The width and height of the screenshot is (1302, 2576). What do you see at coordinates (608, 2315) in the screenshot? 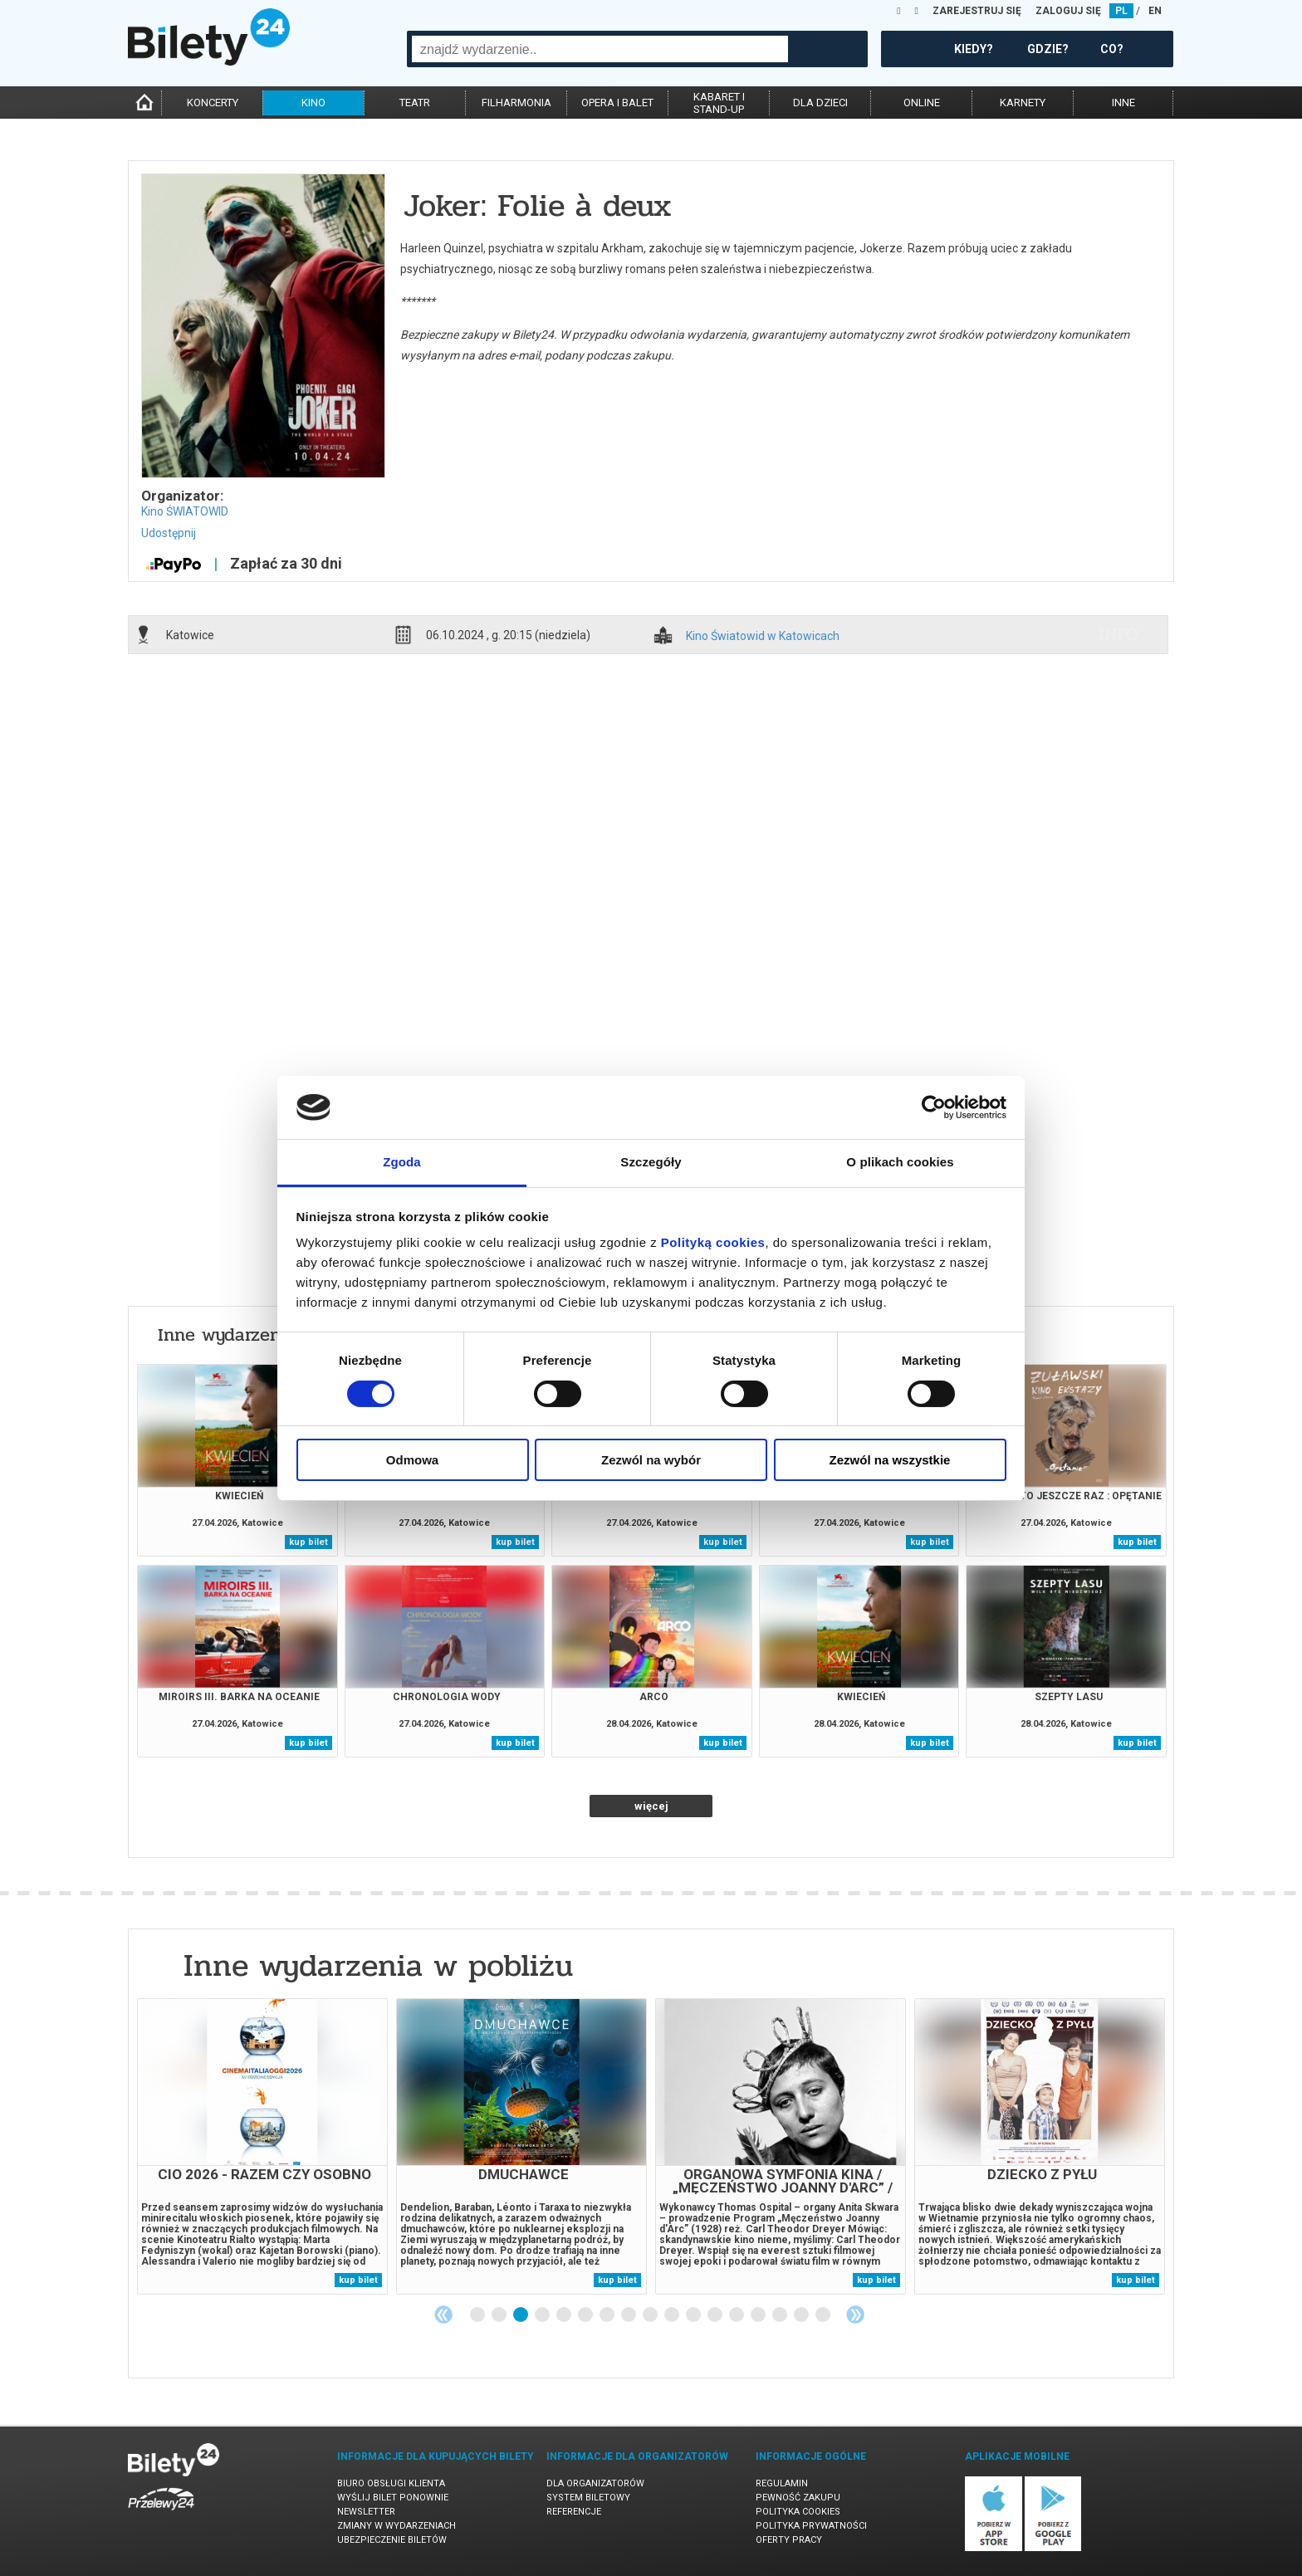
I see `7 [tab]` at bounding box center [608, 2315].